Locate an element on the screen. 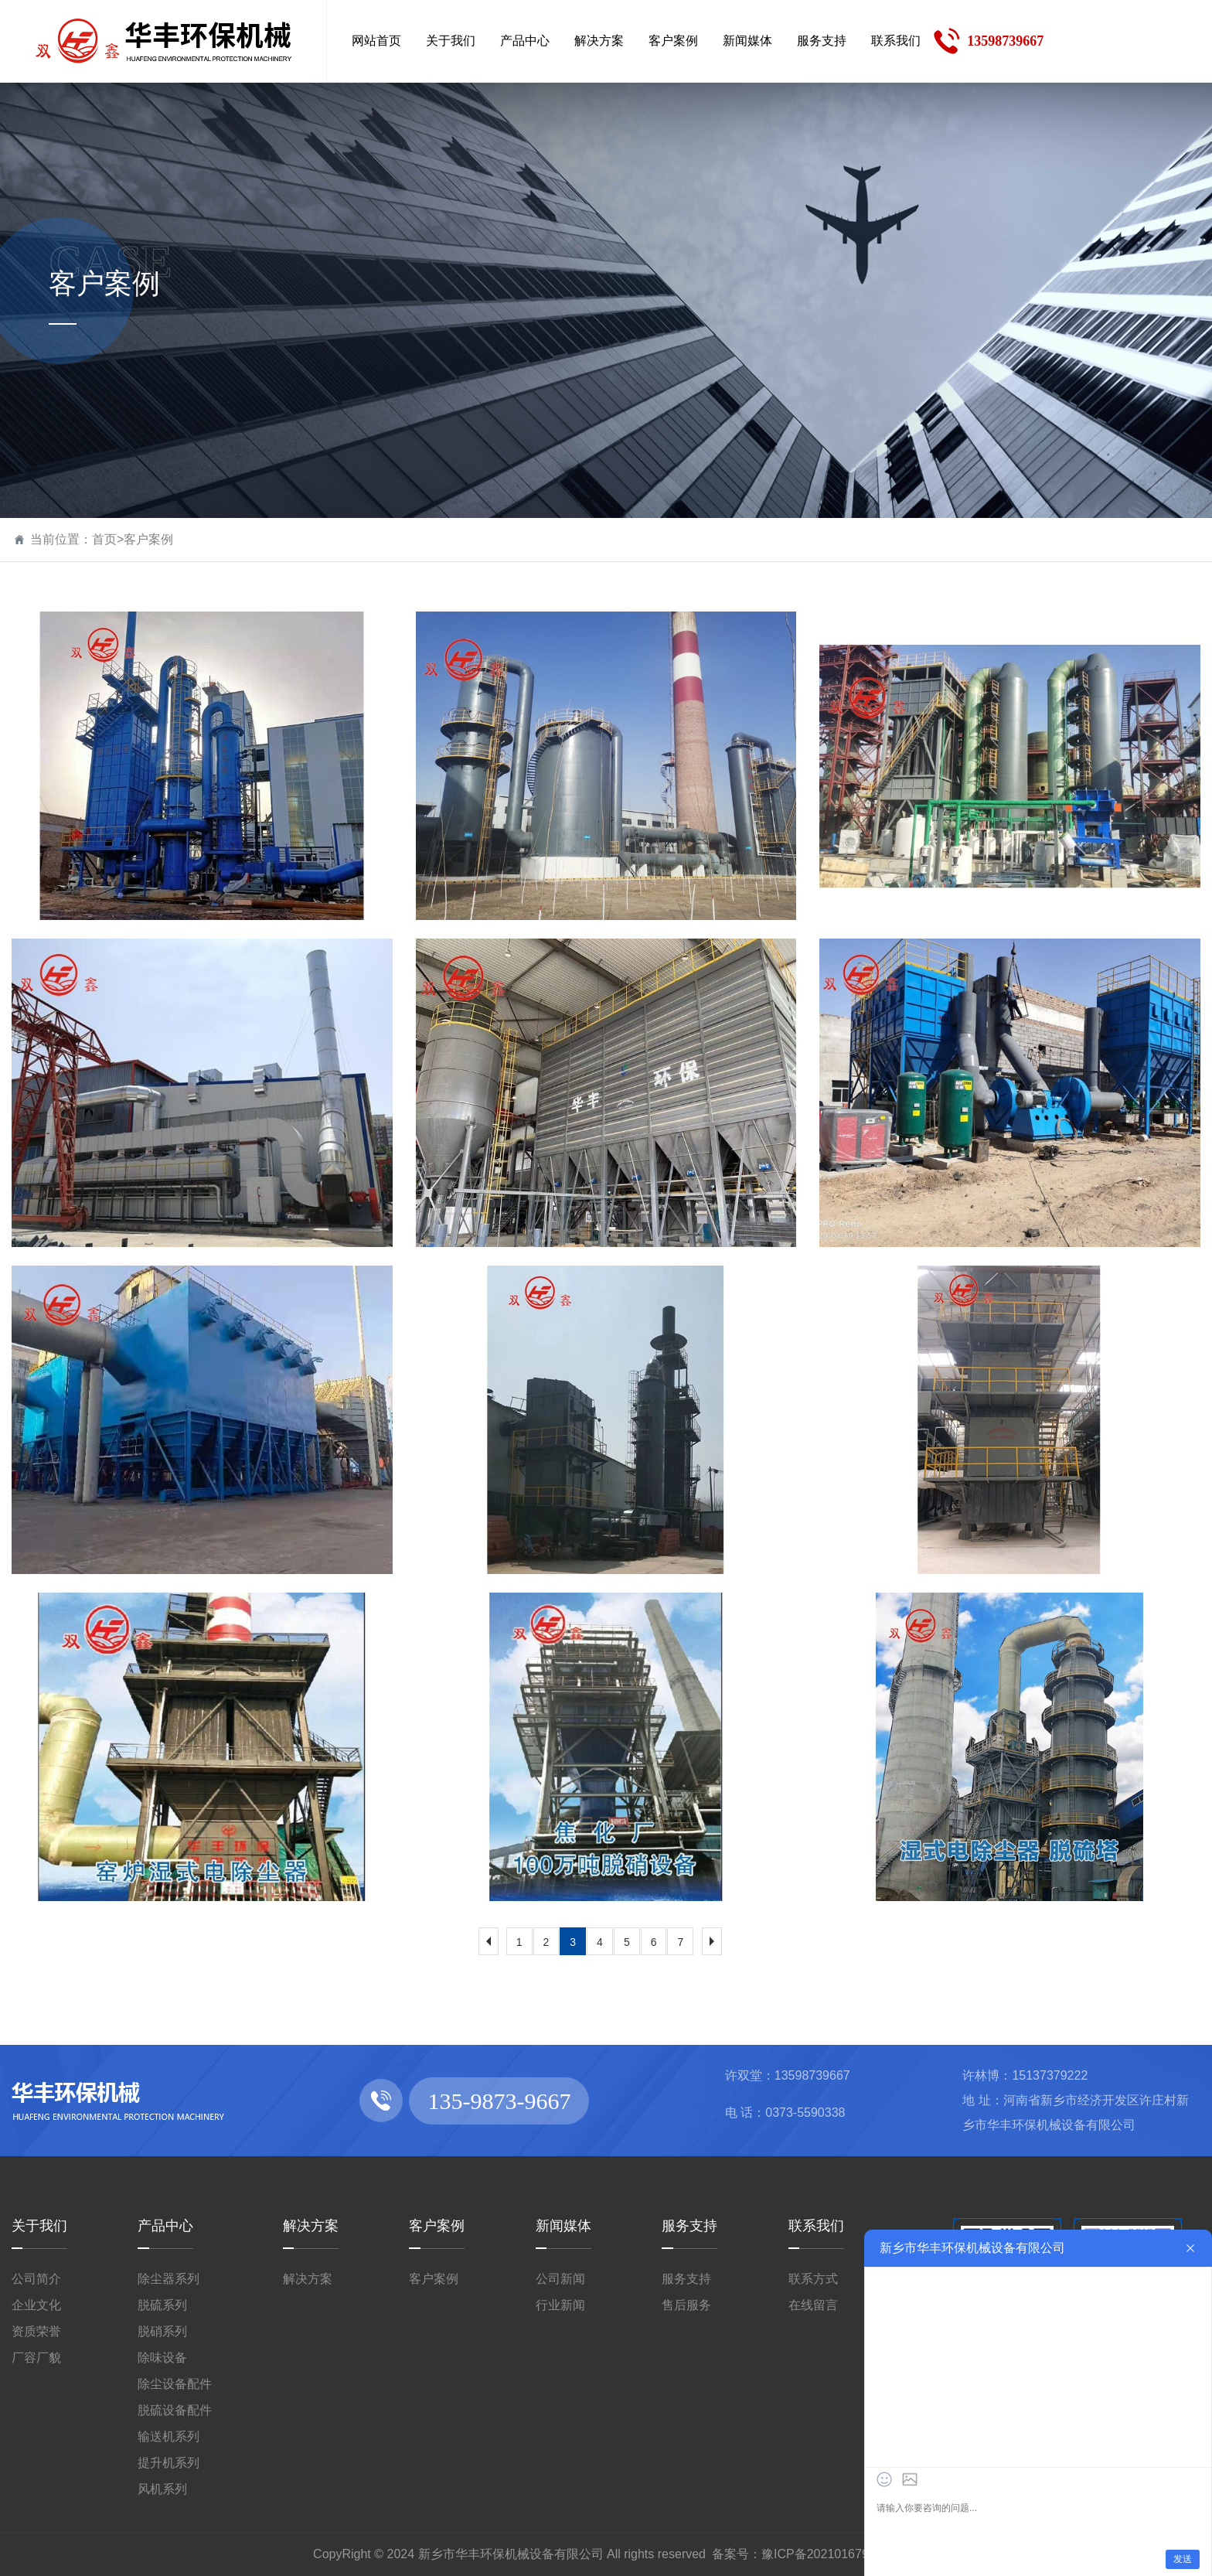 Image resolution: width=1212 pixels, height=2576 pixels. 输送机系列 is located at coordinates (168, 2436).